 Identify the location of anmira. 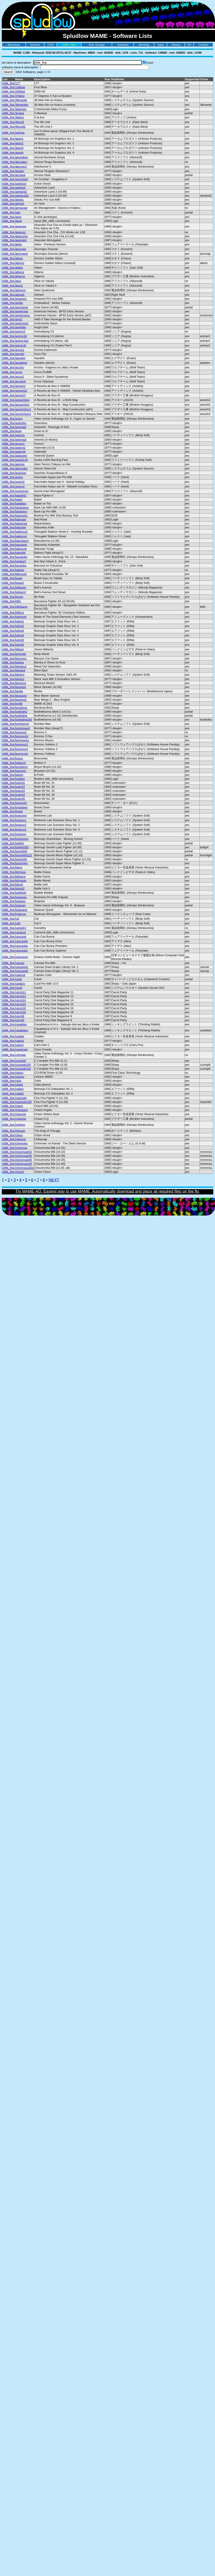
(19, 350).